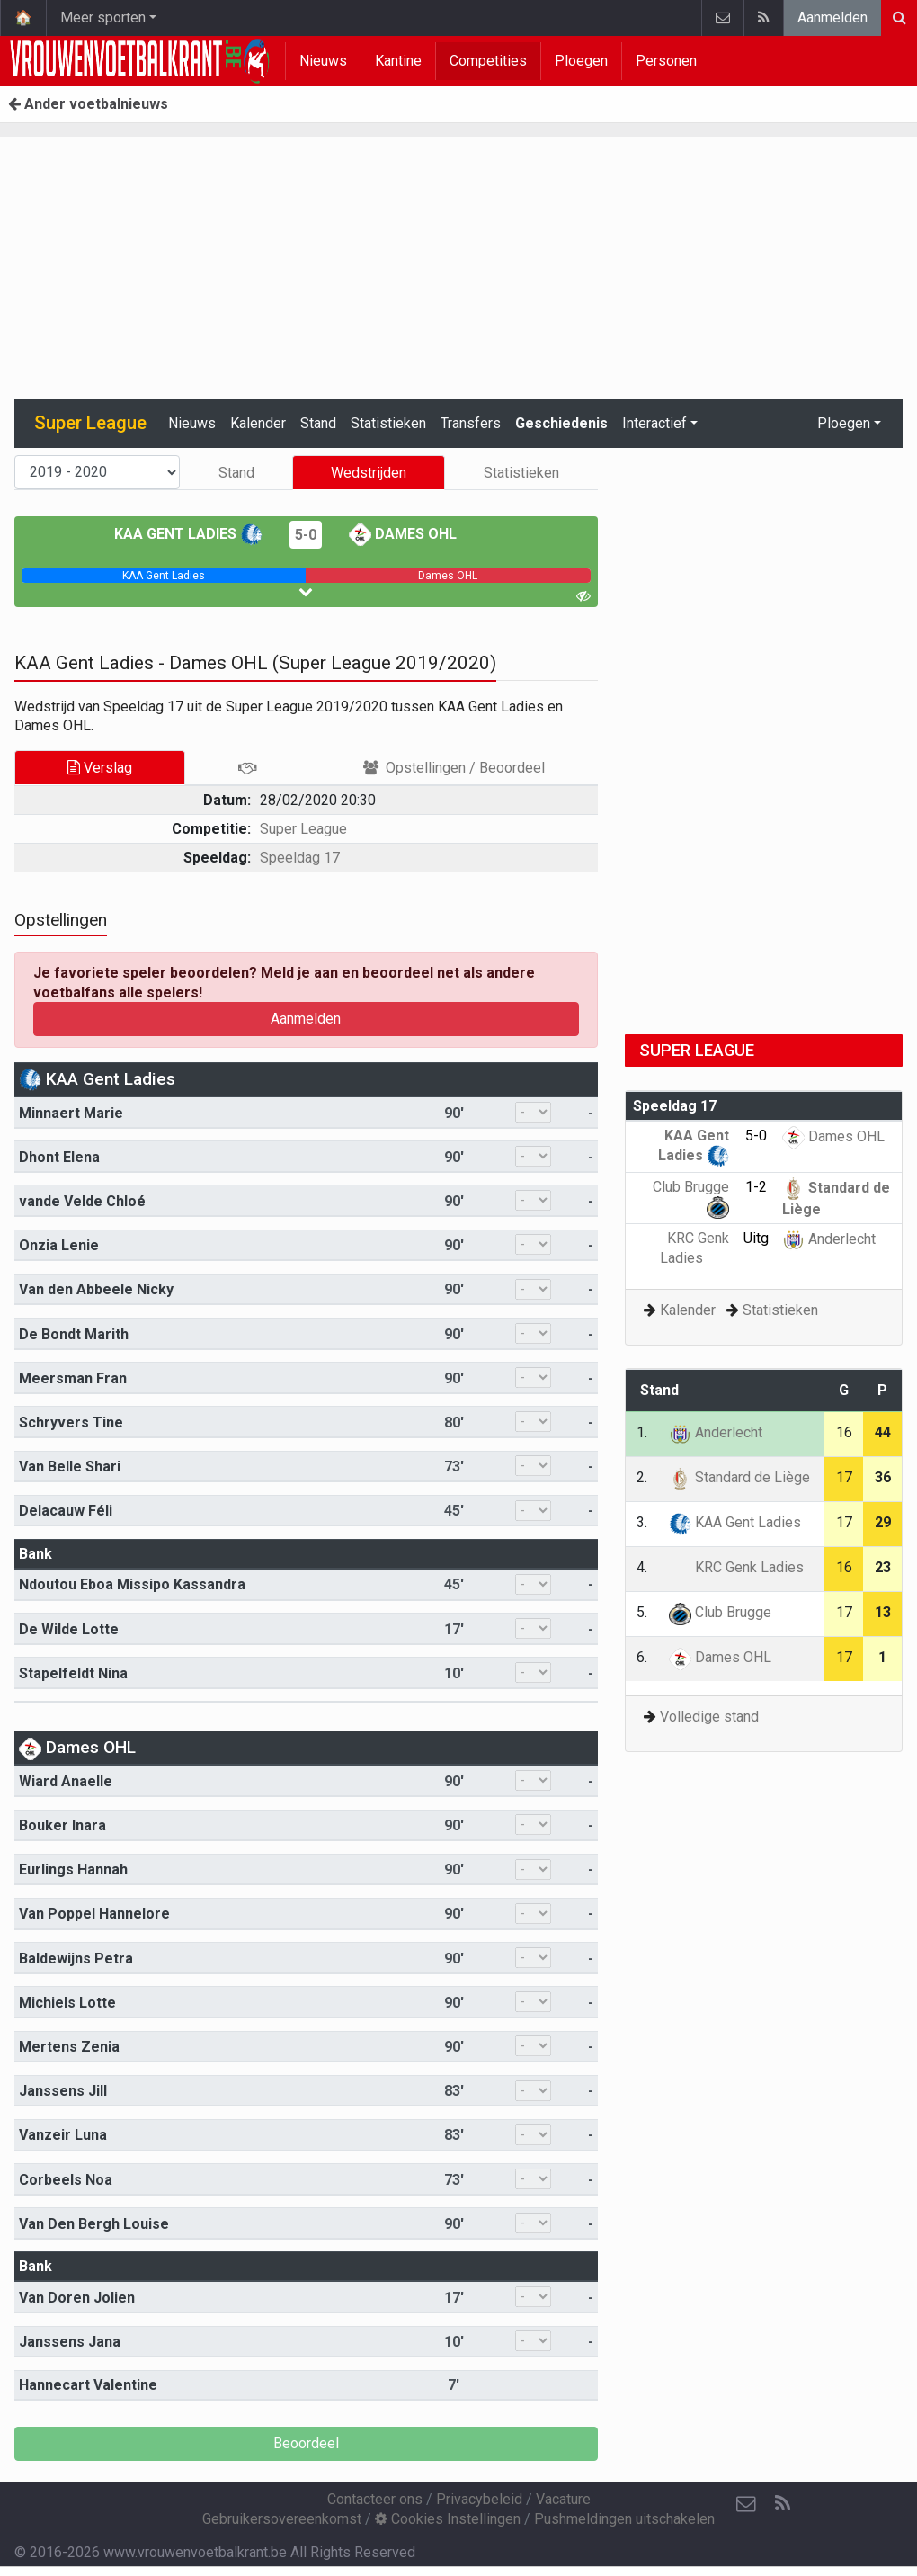  What do you see at coordinates (281, 2518) in the screenshot?
I see `Gebruikersovereenkomst` at bounding box center [281, 2518].